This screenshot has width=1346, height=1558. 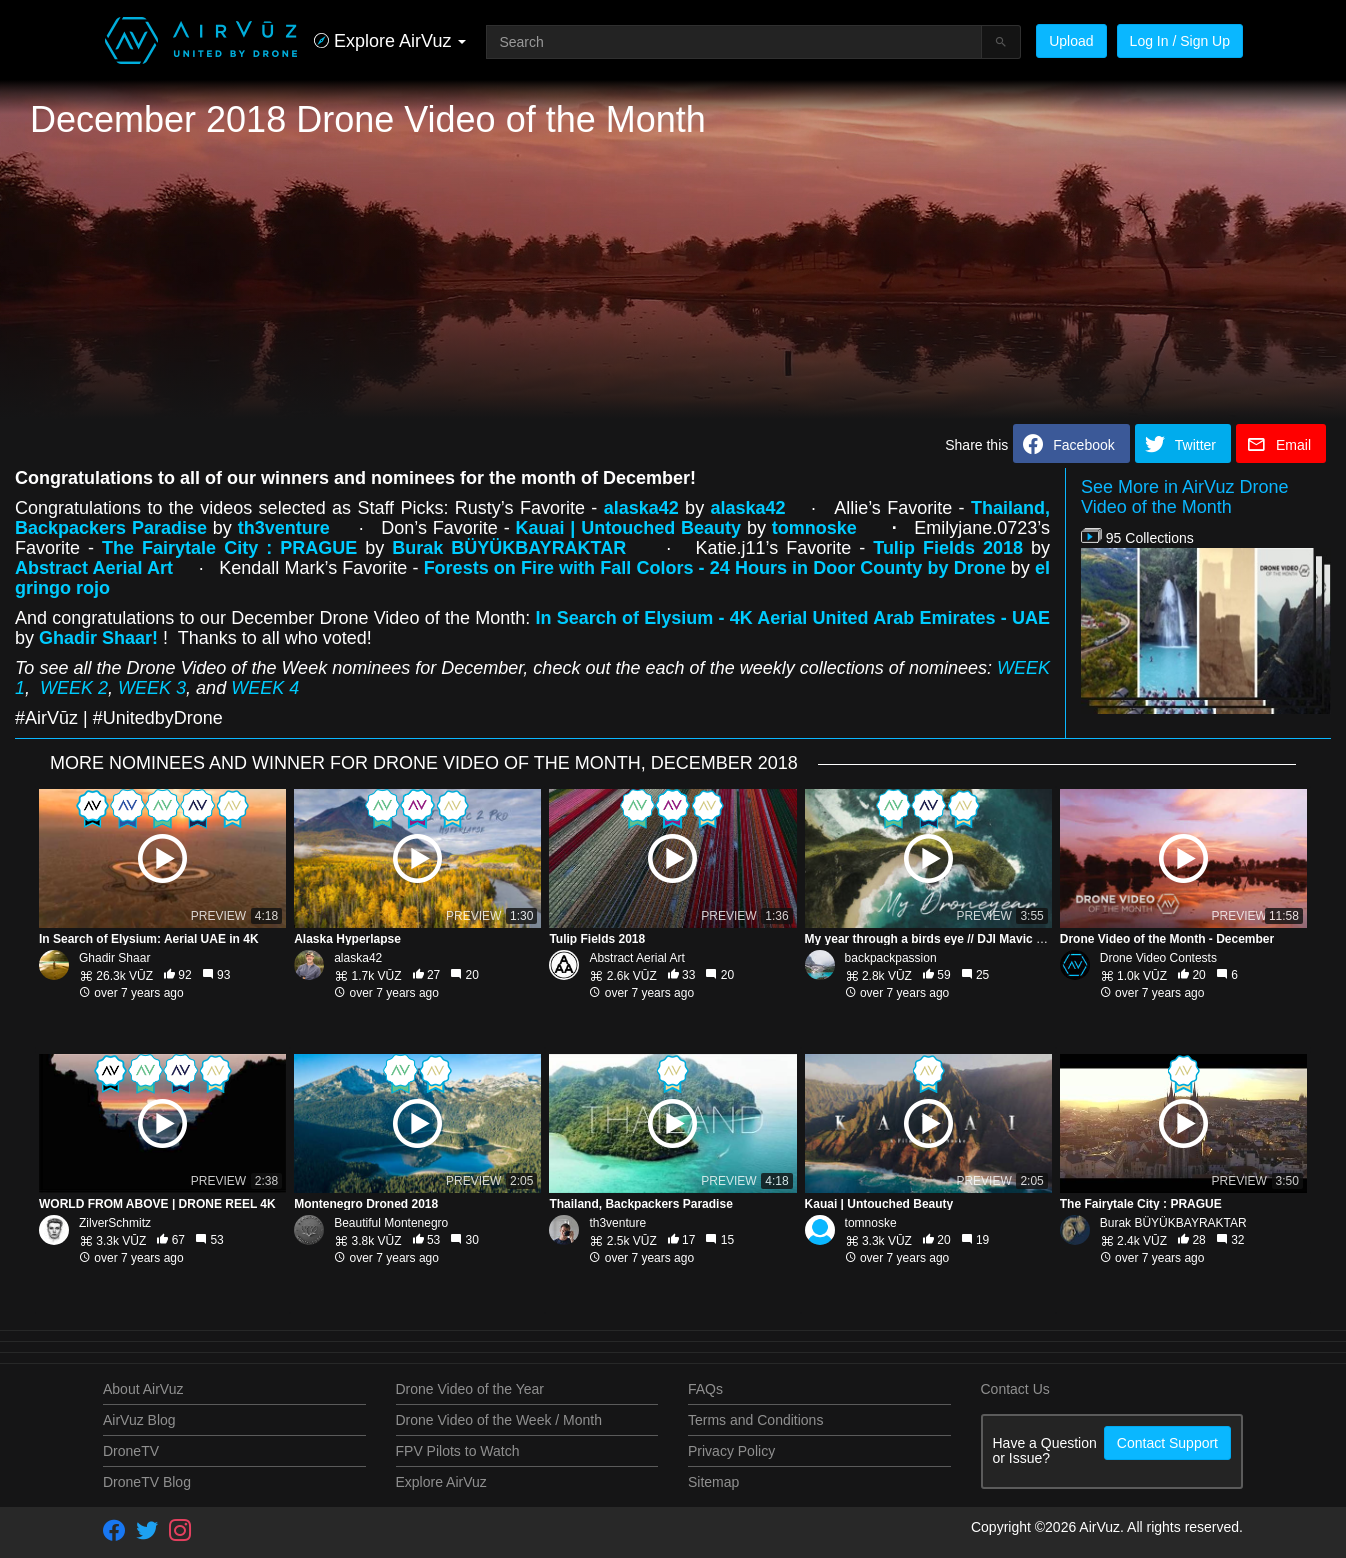 What do you see at coordinates (617, 1223) in the screenshot?
I see `th3venture` at bounding box center [617, 1223].